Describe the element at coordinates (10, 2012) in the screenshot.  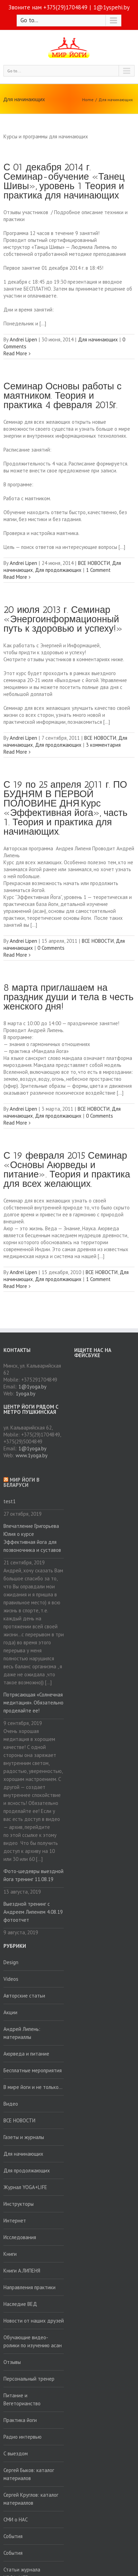
I see `Акции` at that location.